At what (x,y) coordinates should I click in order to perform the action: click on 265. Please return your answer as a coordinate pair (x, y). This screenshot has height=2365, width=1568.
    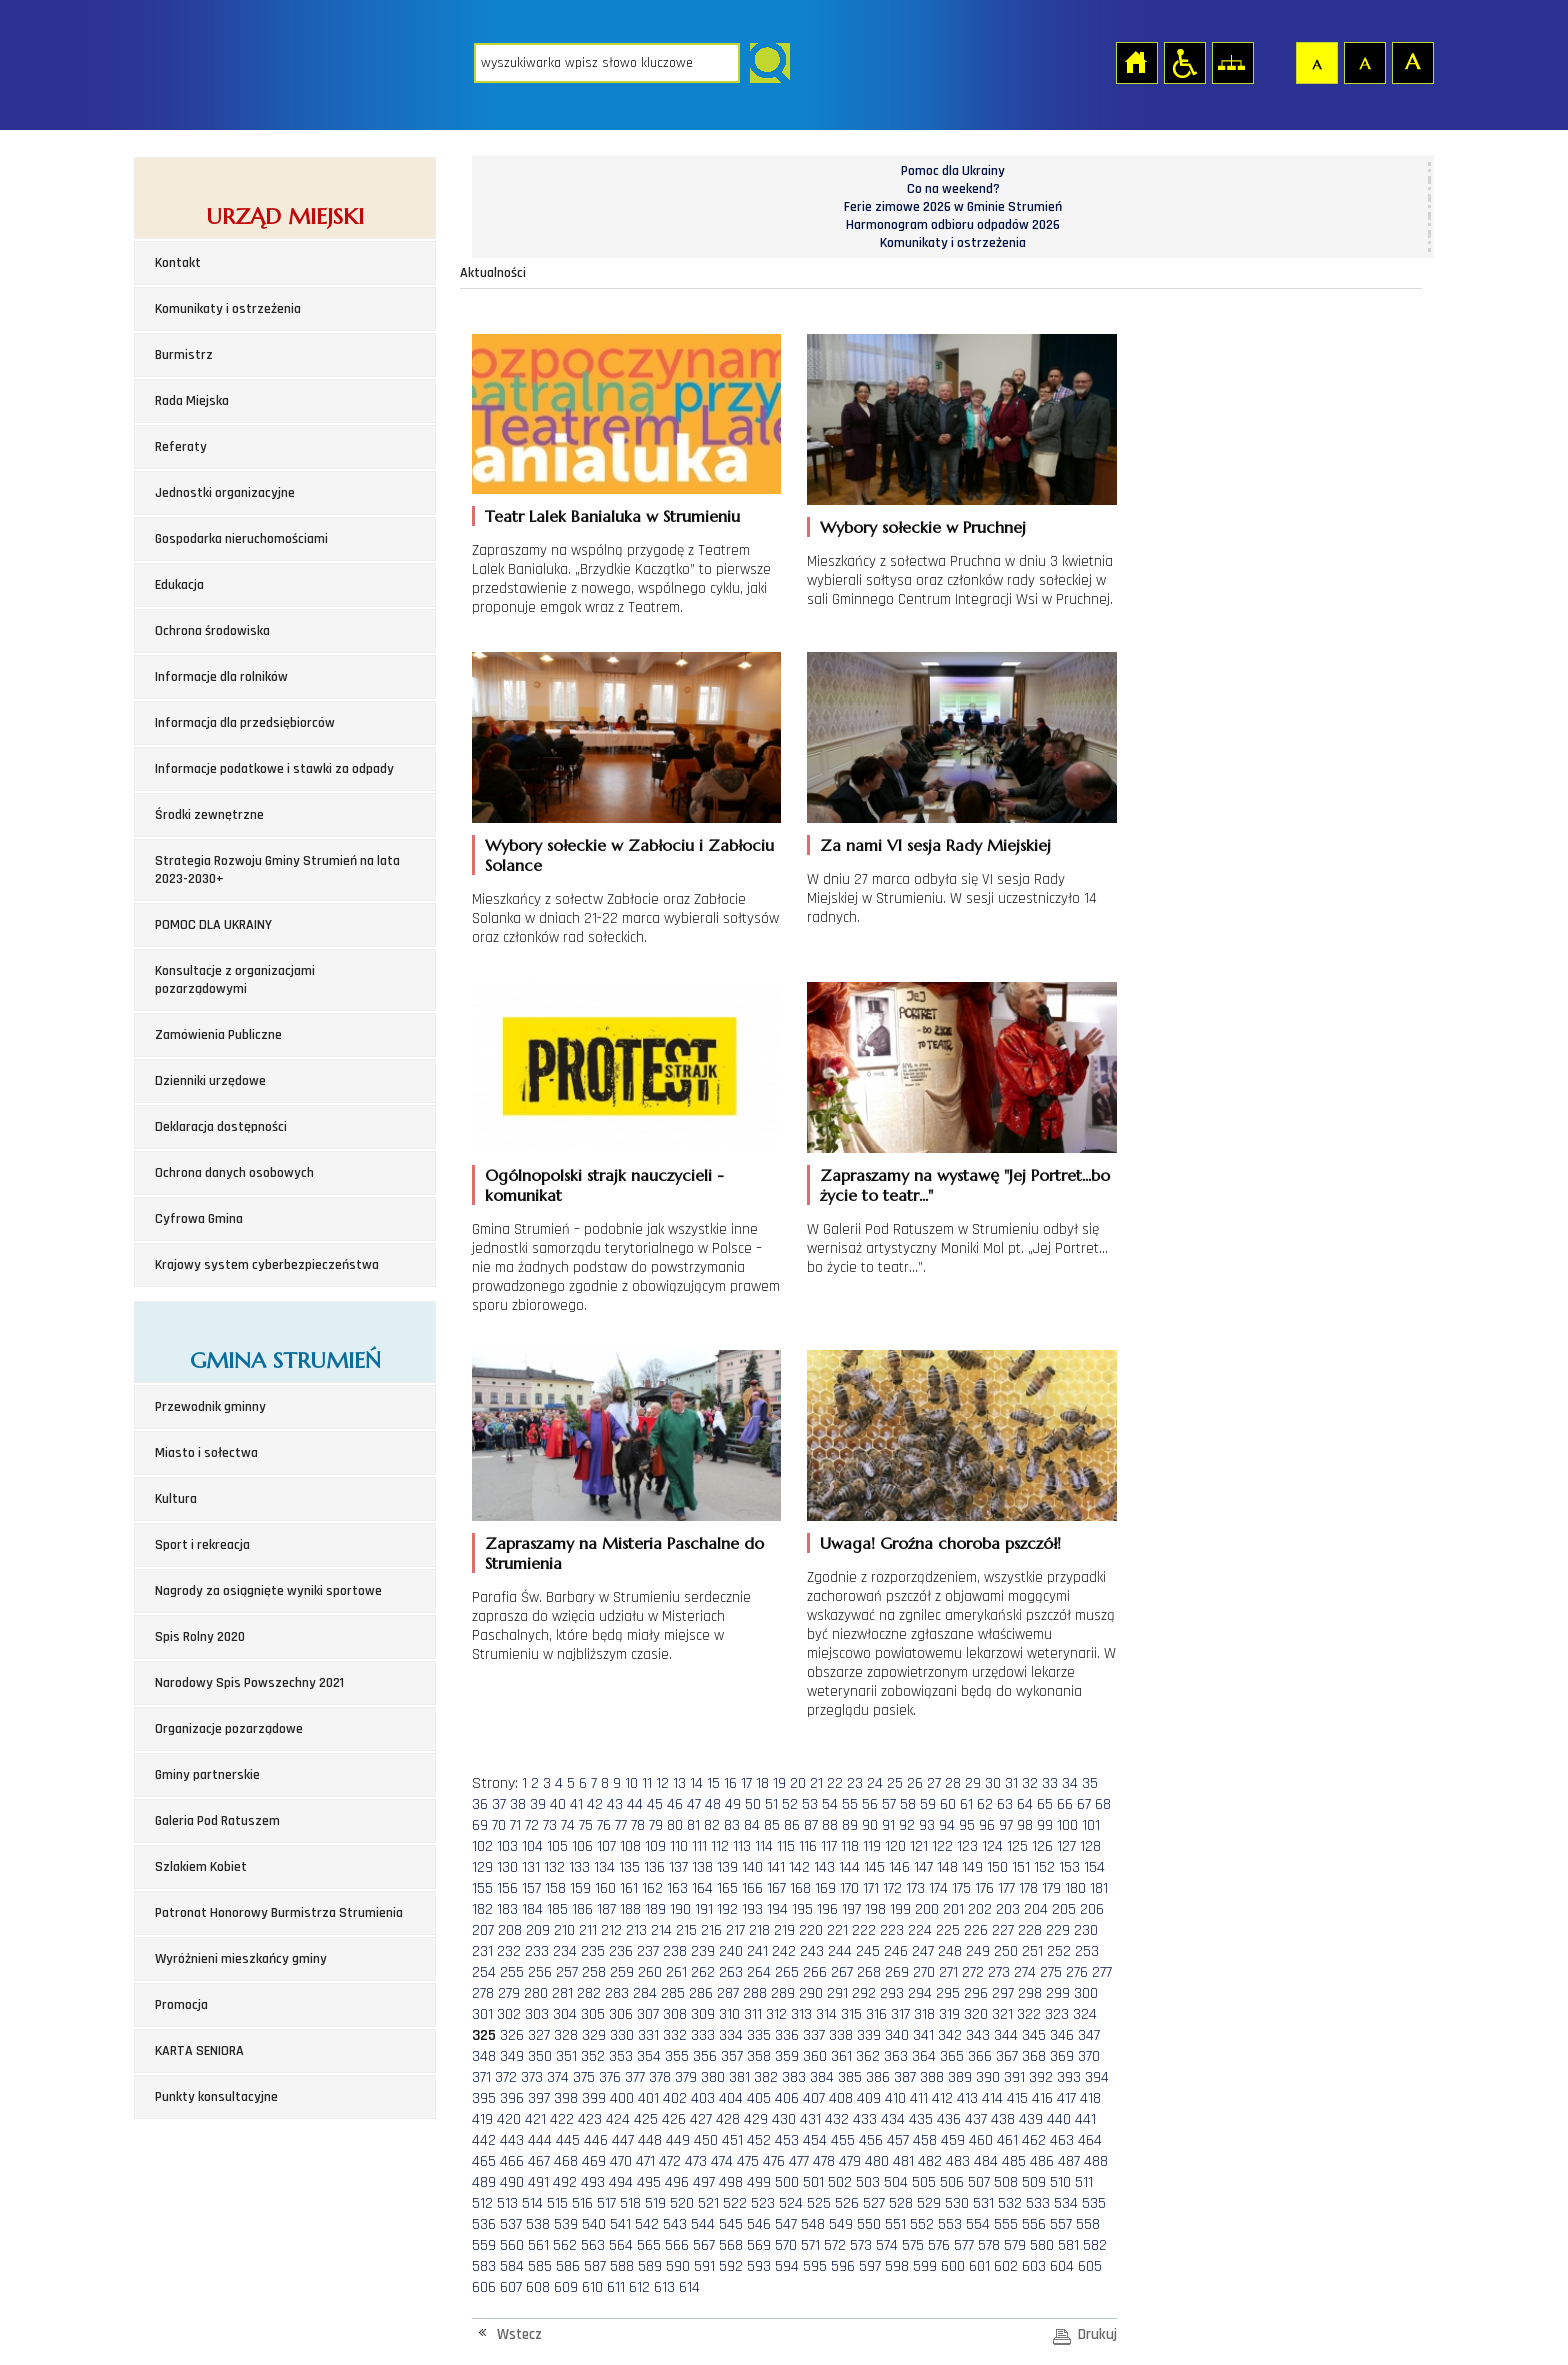
    Looking at the image, I should click on (787, 1972).